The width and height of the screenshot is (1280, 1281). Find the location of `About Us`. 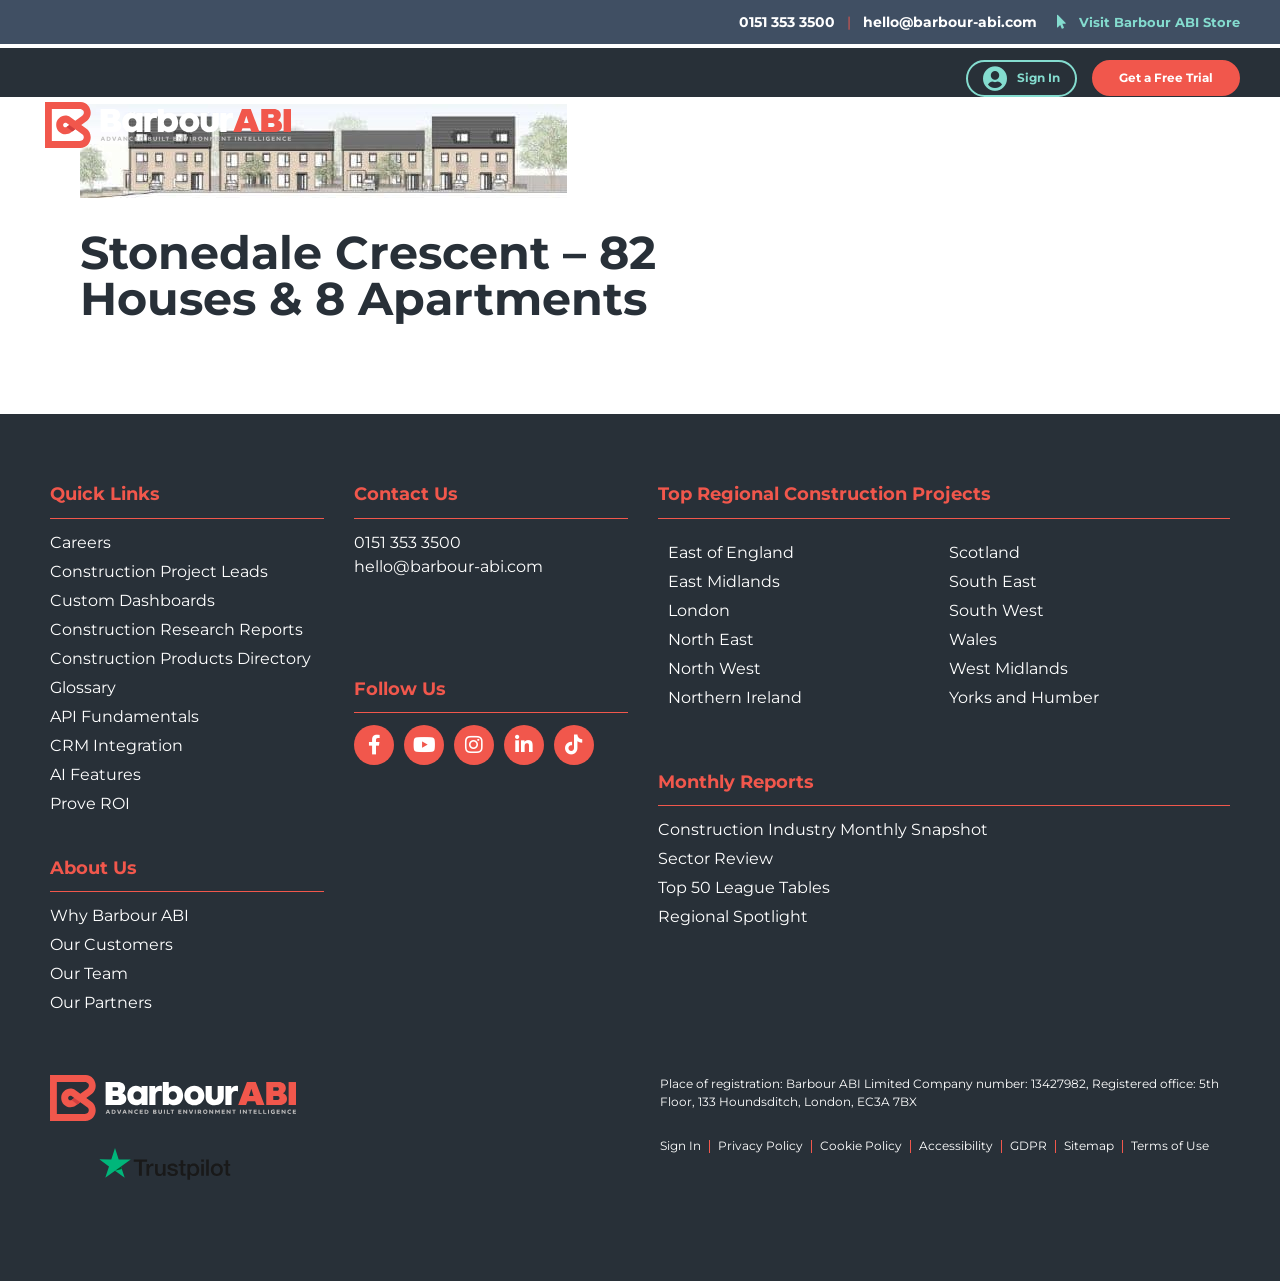

About Us is located at coordinates (1094, 128).